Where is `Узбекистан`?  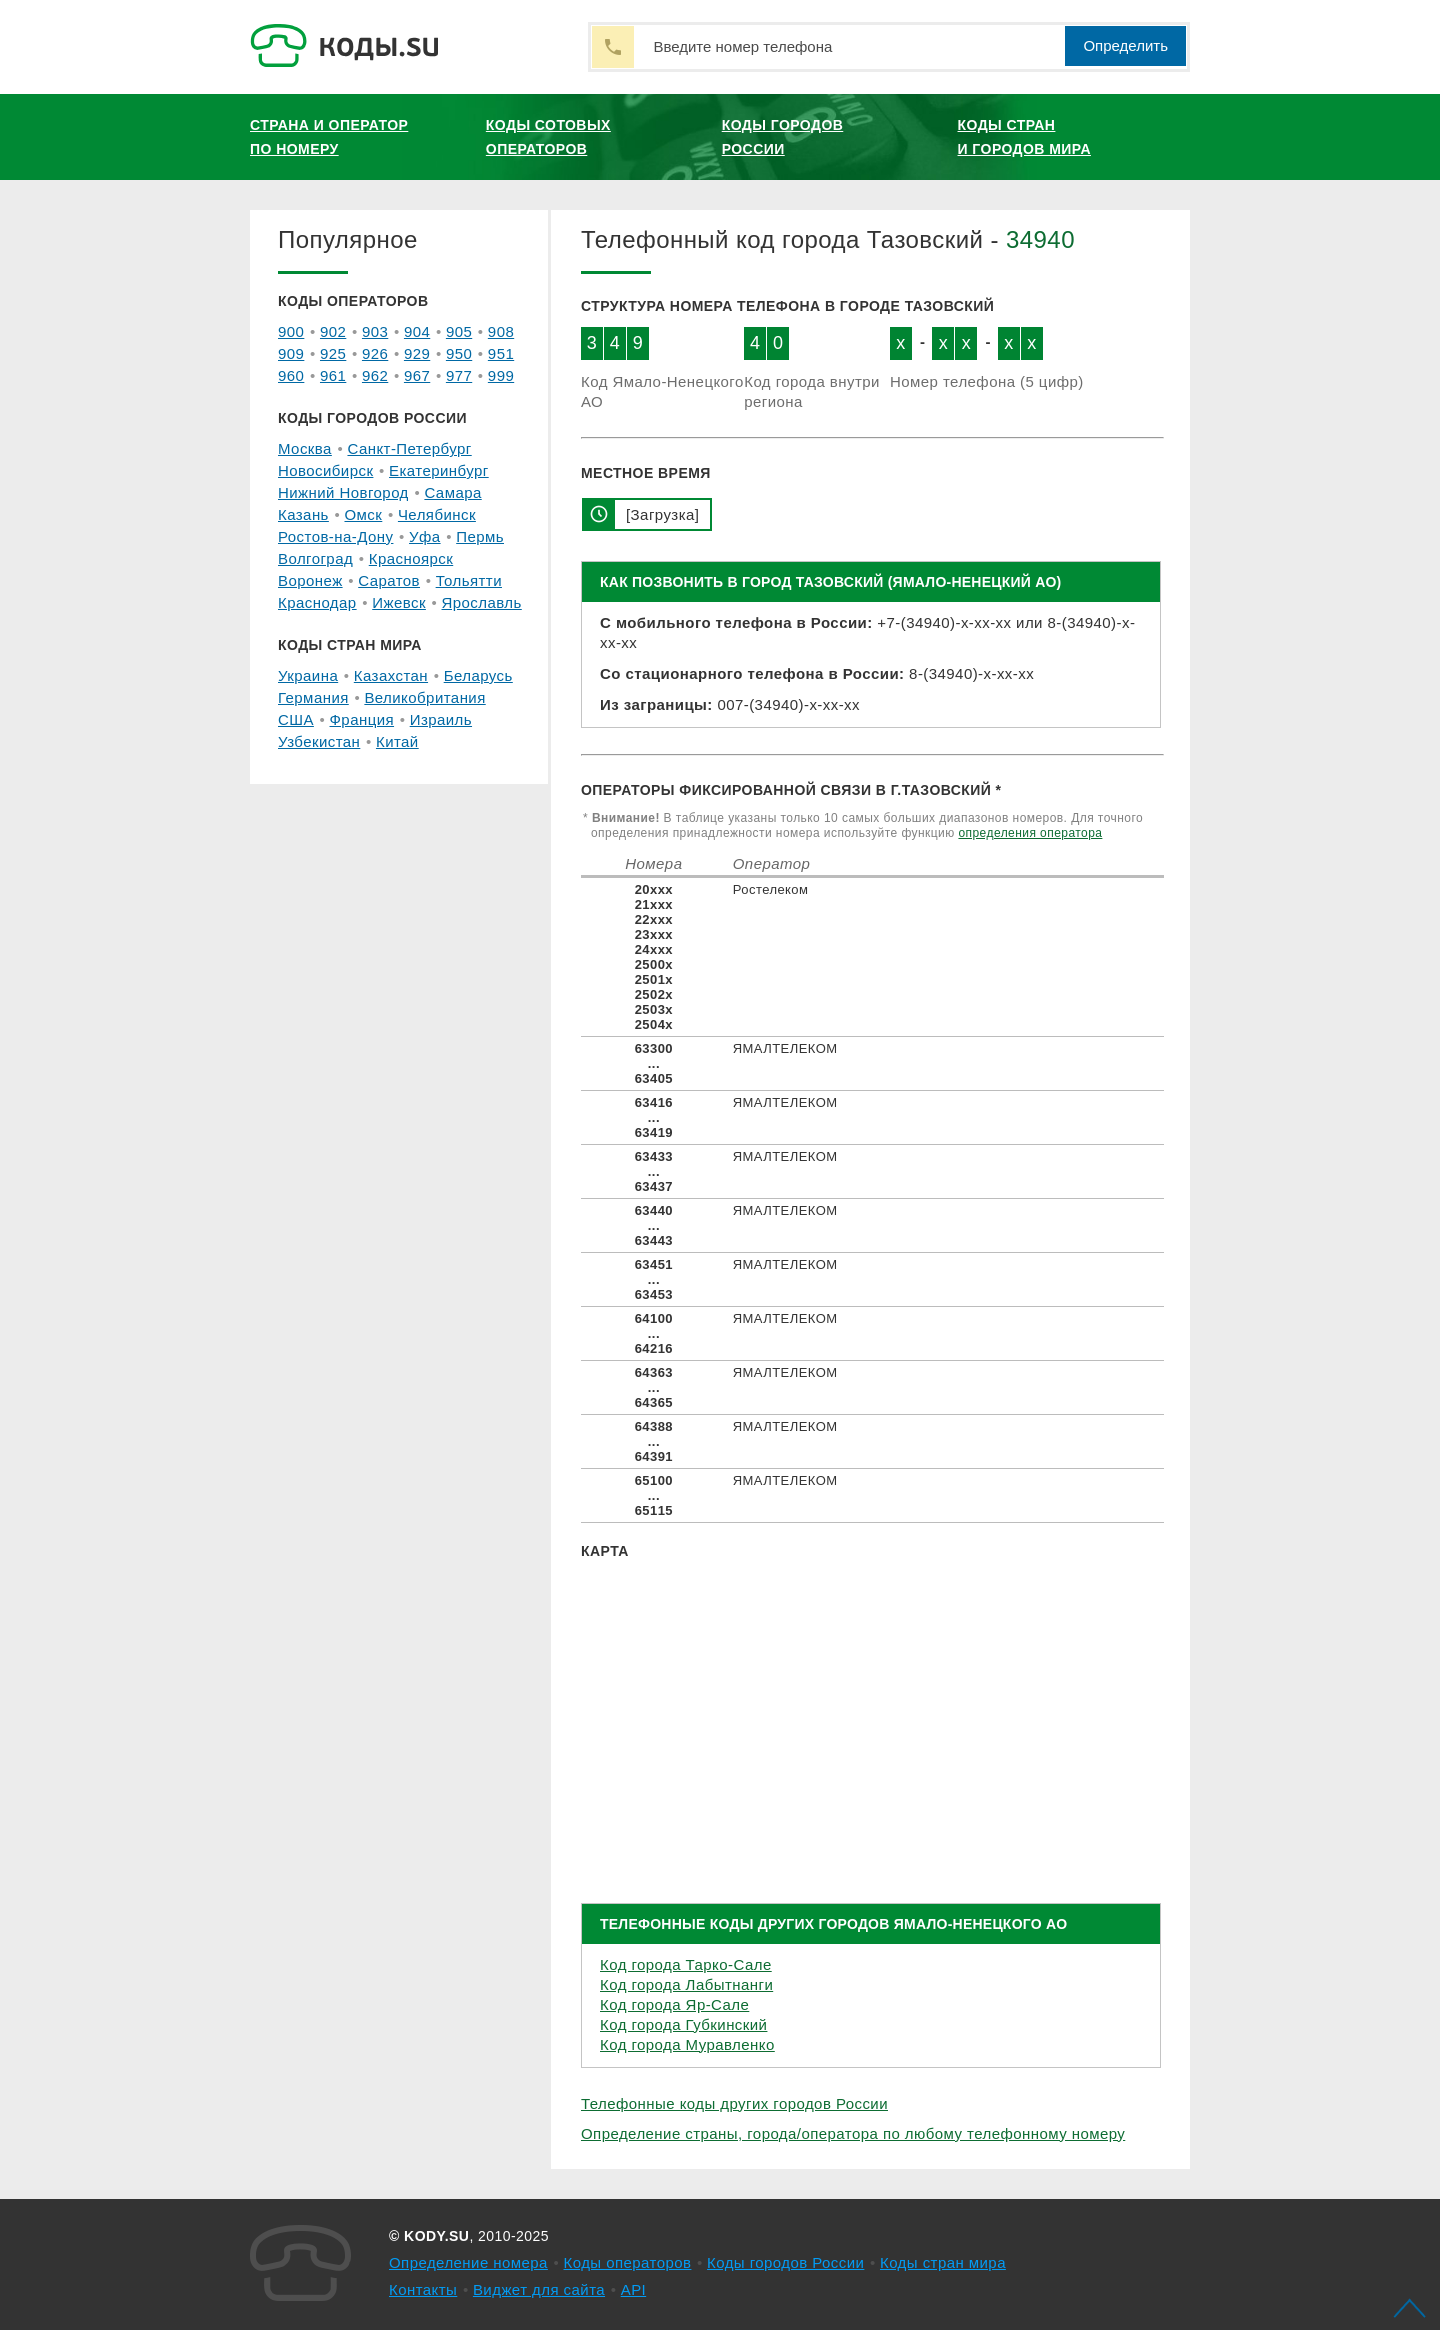 Узбекистан is located at coordinates (319, 741).